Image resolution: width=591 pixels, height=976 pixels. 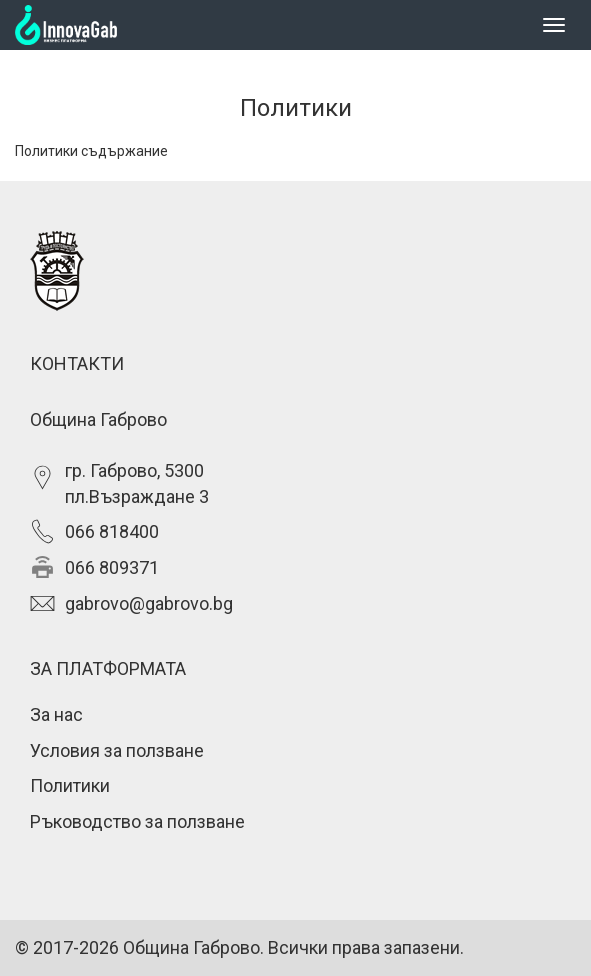 What do you see at coordinates (117, 750) in the screenshot?
I see `Условия за ползване` at bounding box center [117, 750].